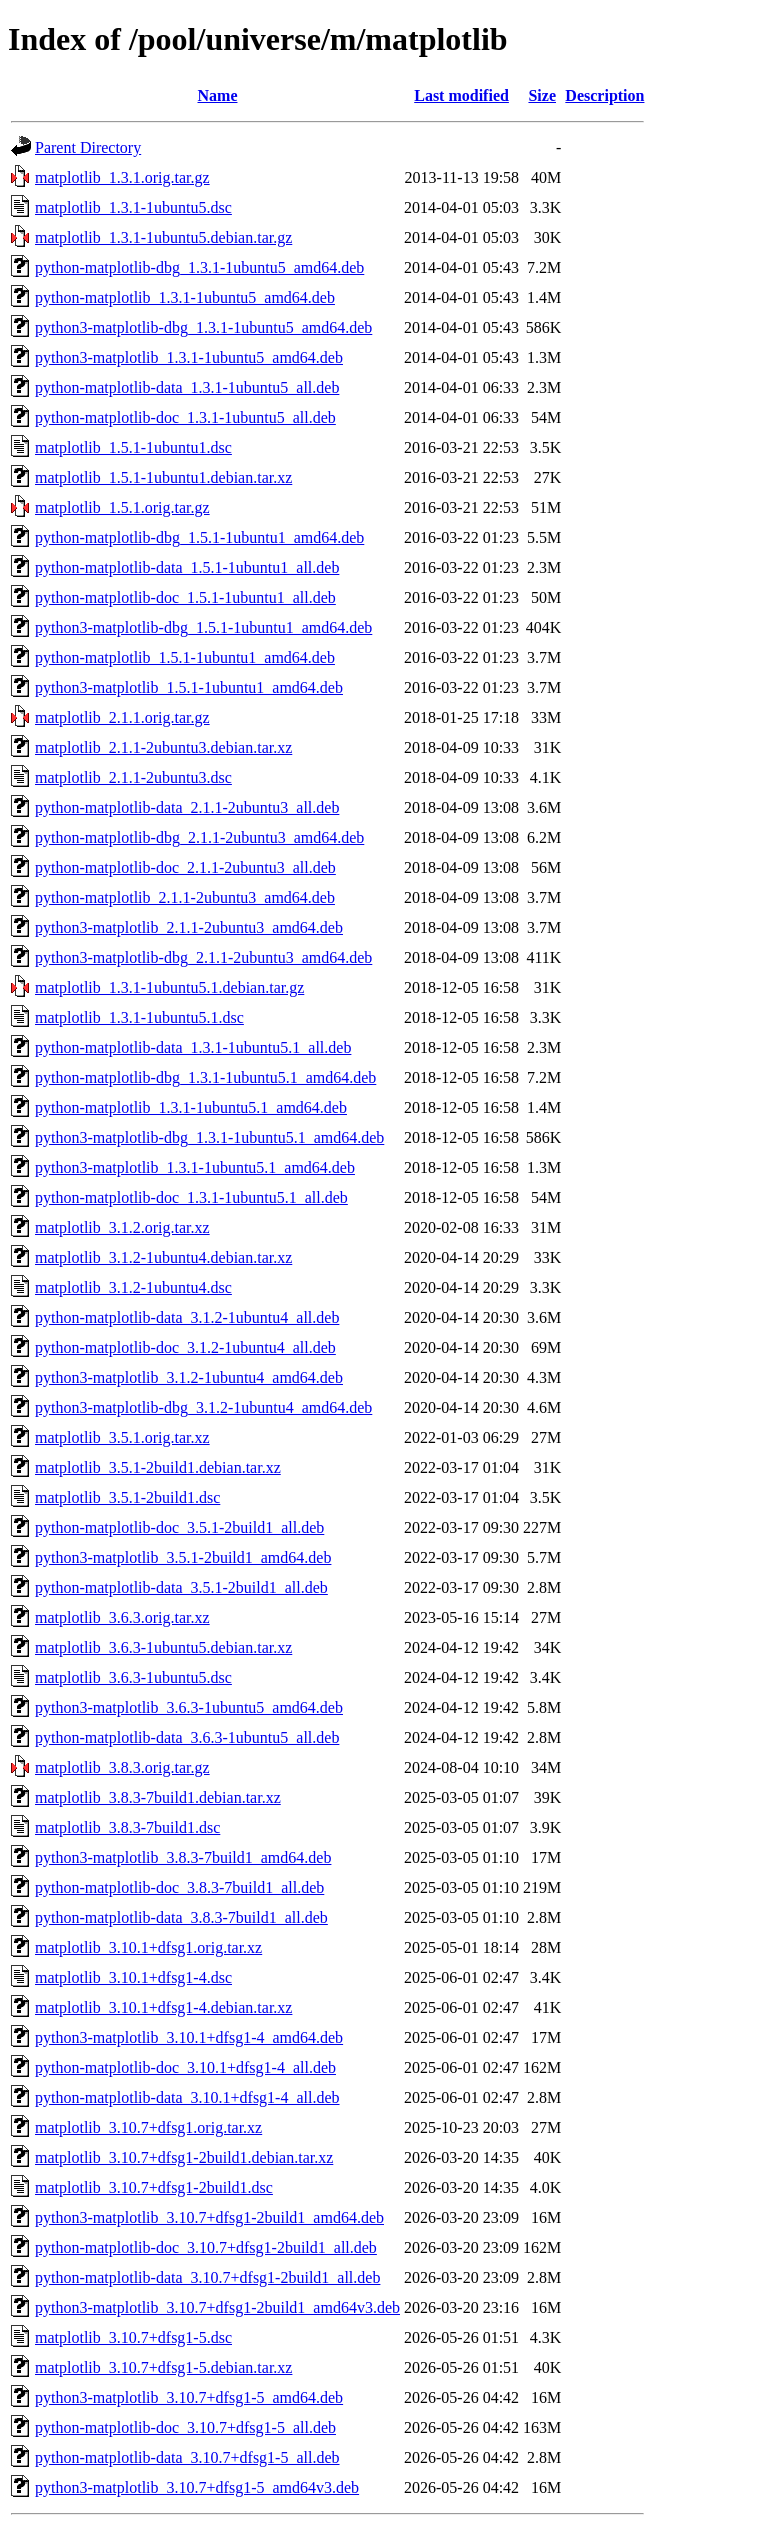  Describe the element at coordinates (199, 537) in the screenshot. I see `python-matplotlib-dbg_1.5.1-1ubuntu1_amd64.deb` at that location.